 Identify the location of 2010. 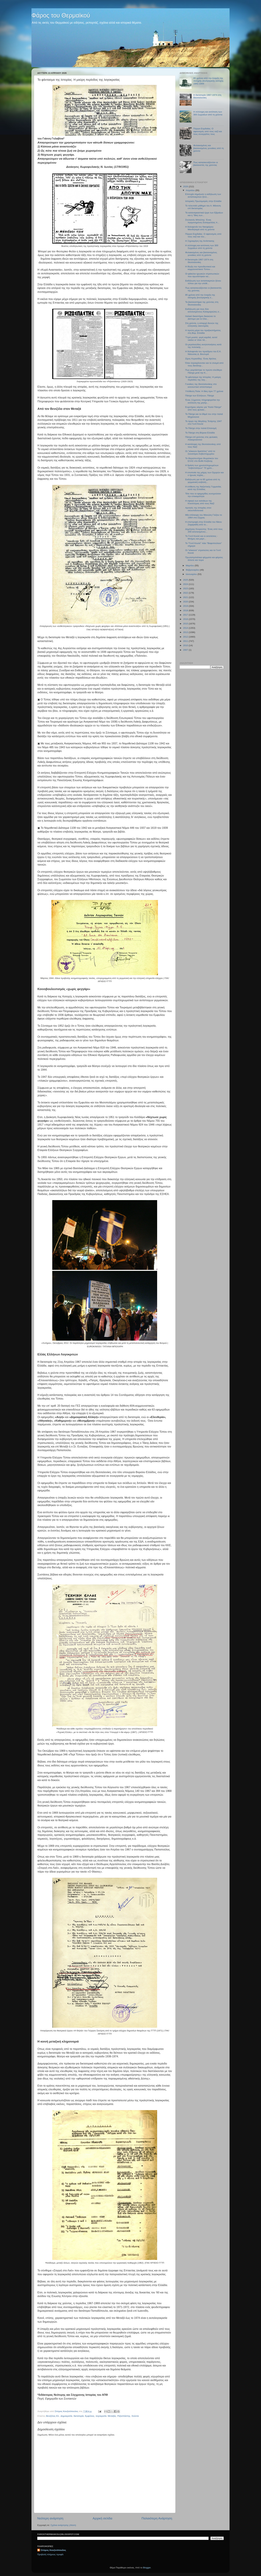
(186, 645).